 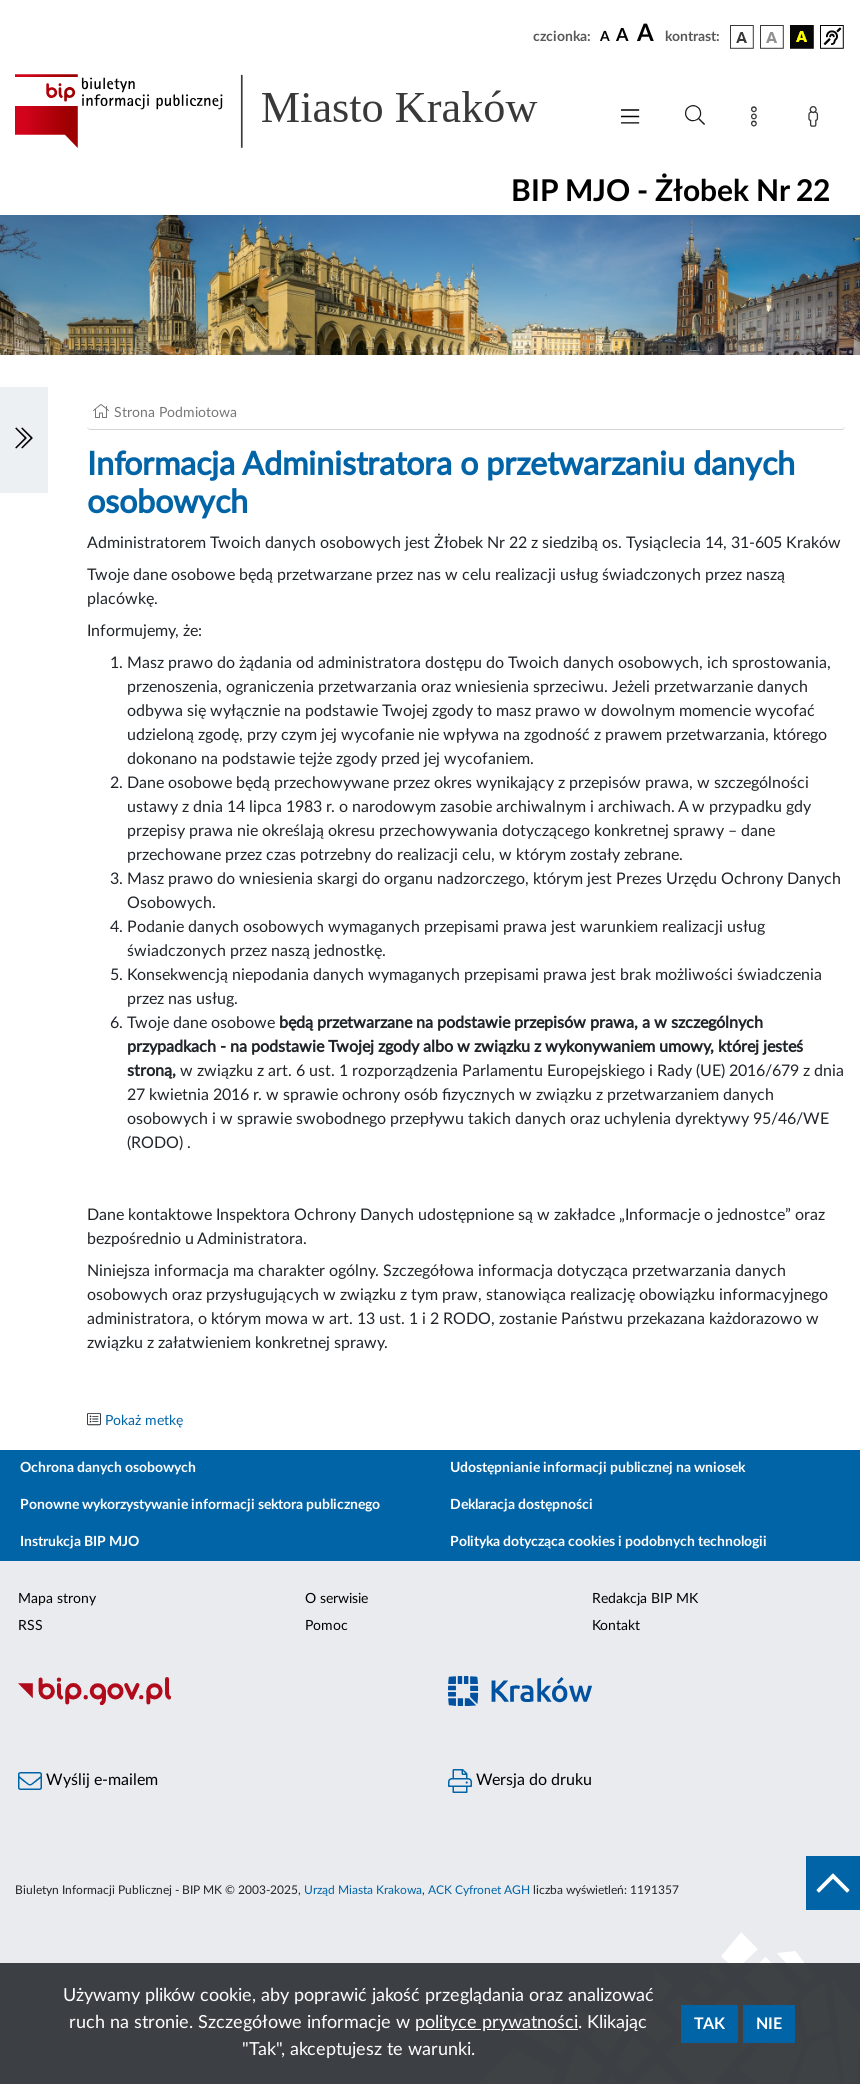 I want to click on [wersja kolorystyczna podstawowa], so click(x=742, y=37).